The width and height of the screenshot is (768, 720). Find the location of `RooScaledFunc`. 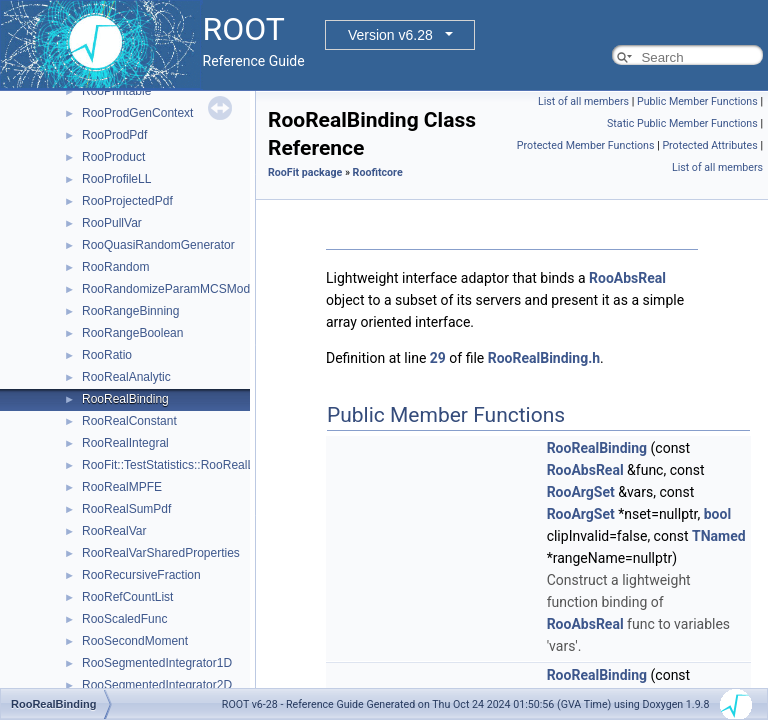

RooScaledFunc is located at coordinates (124, 619).